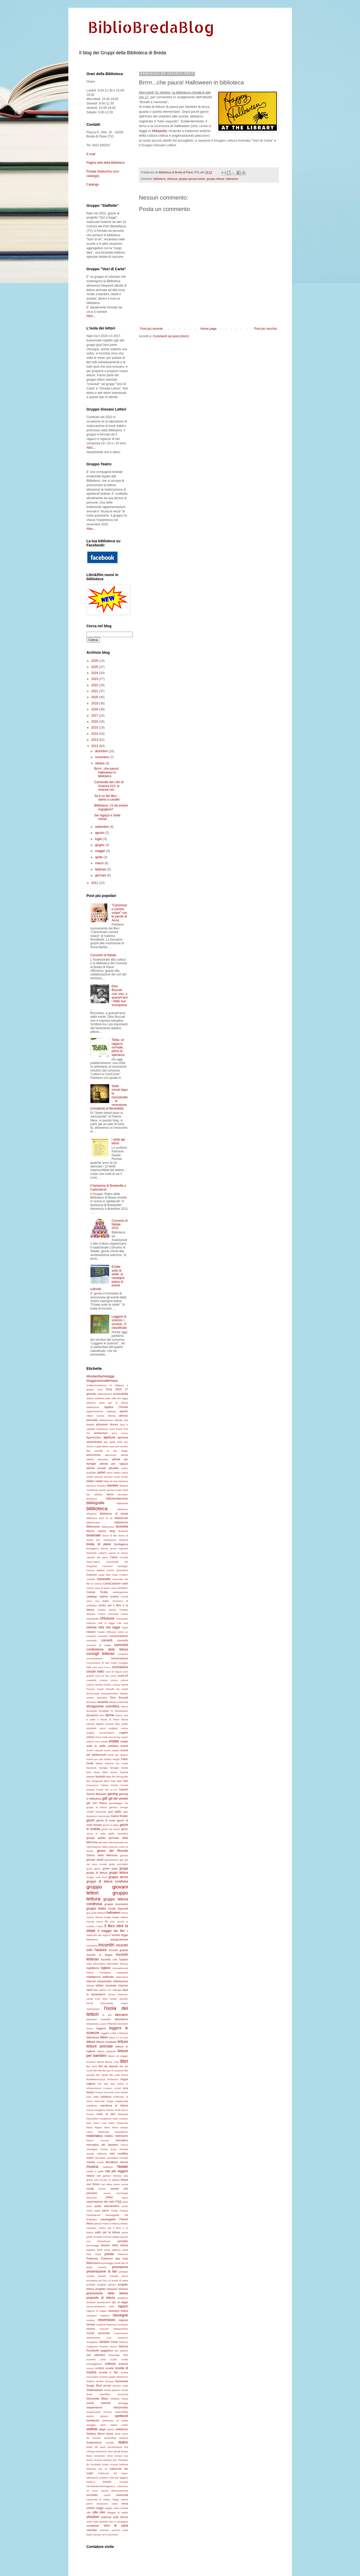  Describe the element at coordinates (101, 875) in the screenshot. I see `gennaio` at that location.